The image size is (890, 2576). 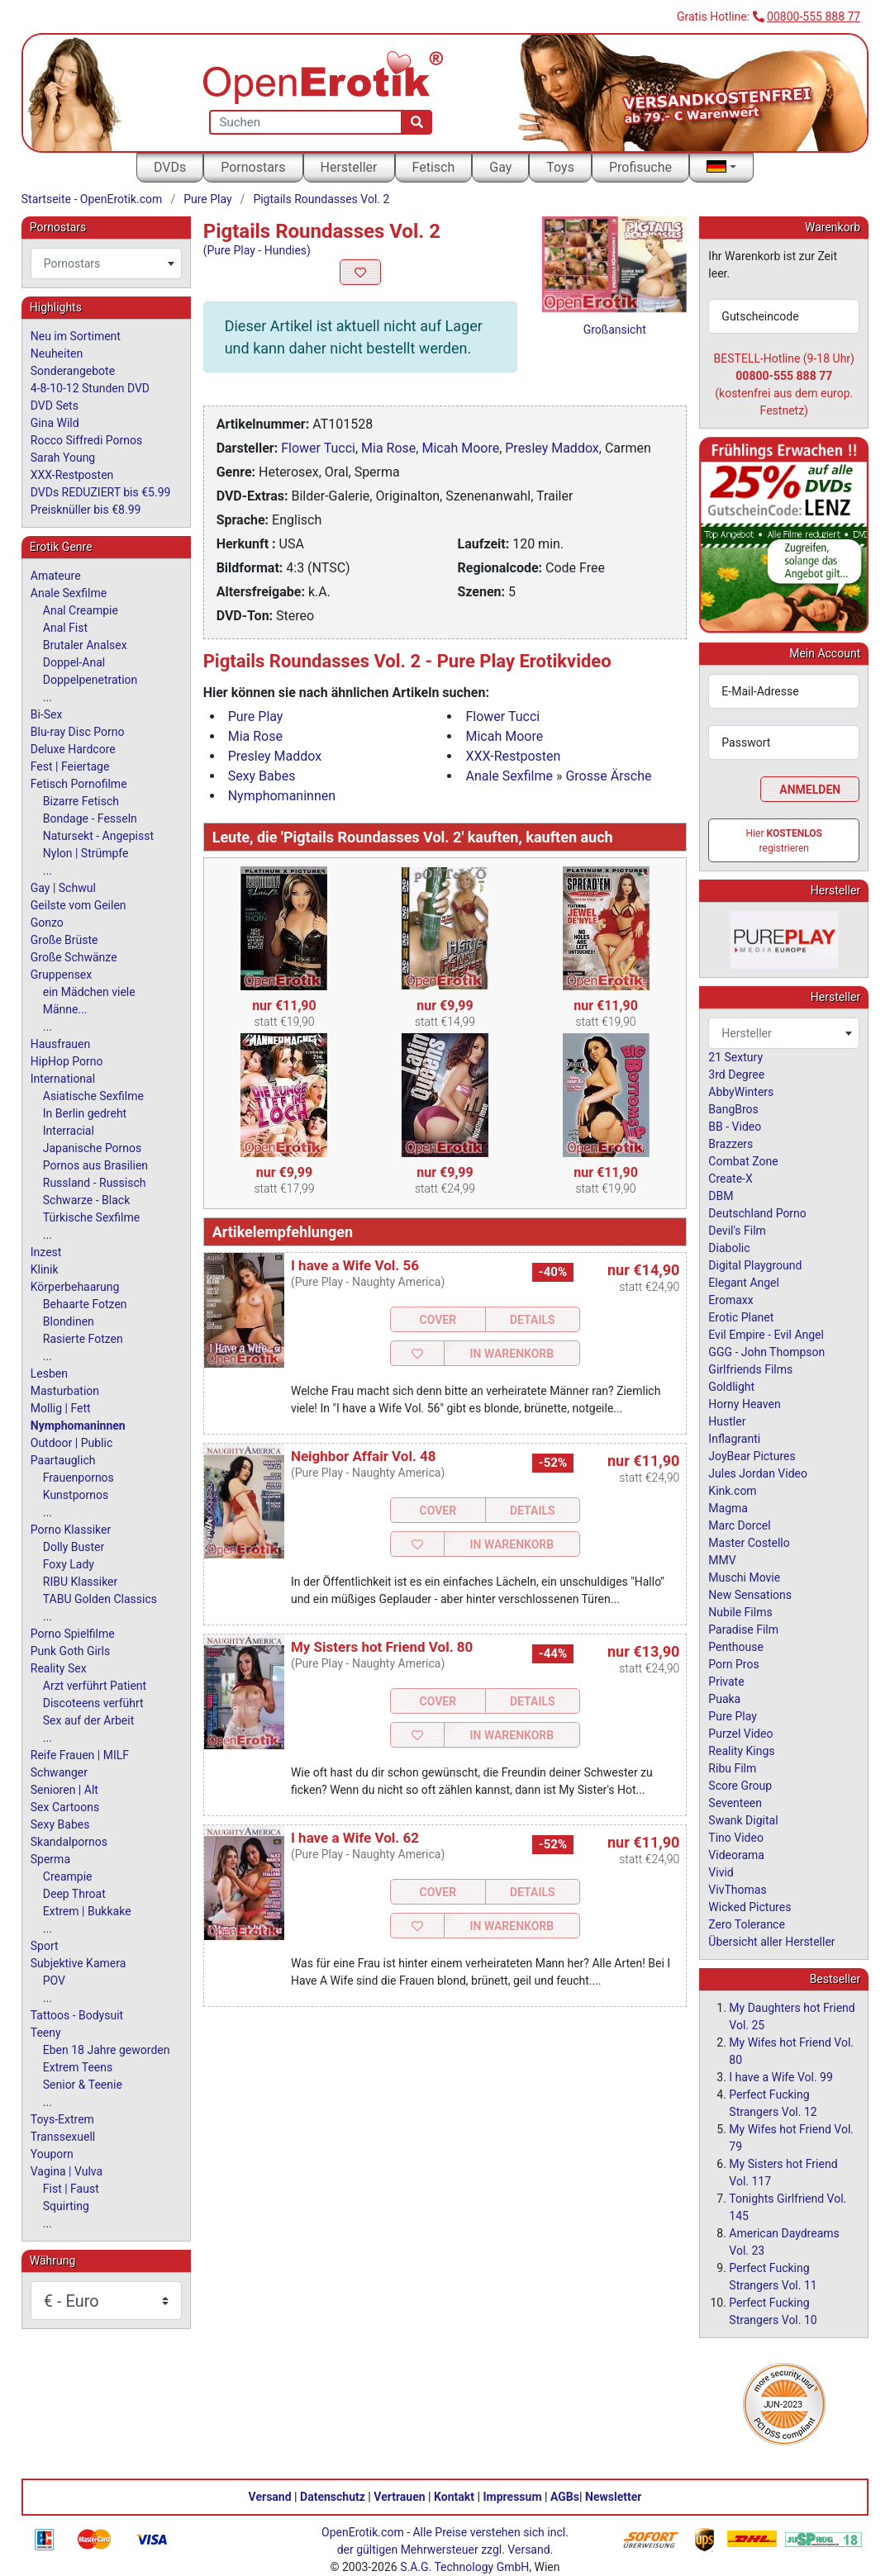 What do you see at coordinates (76, 336) in the screenshot?
I see `Neu im Sortiment` at bounding box center [76, 336].